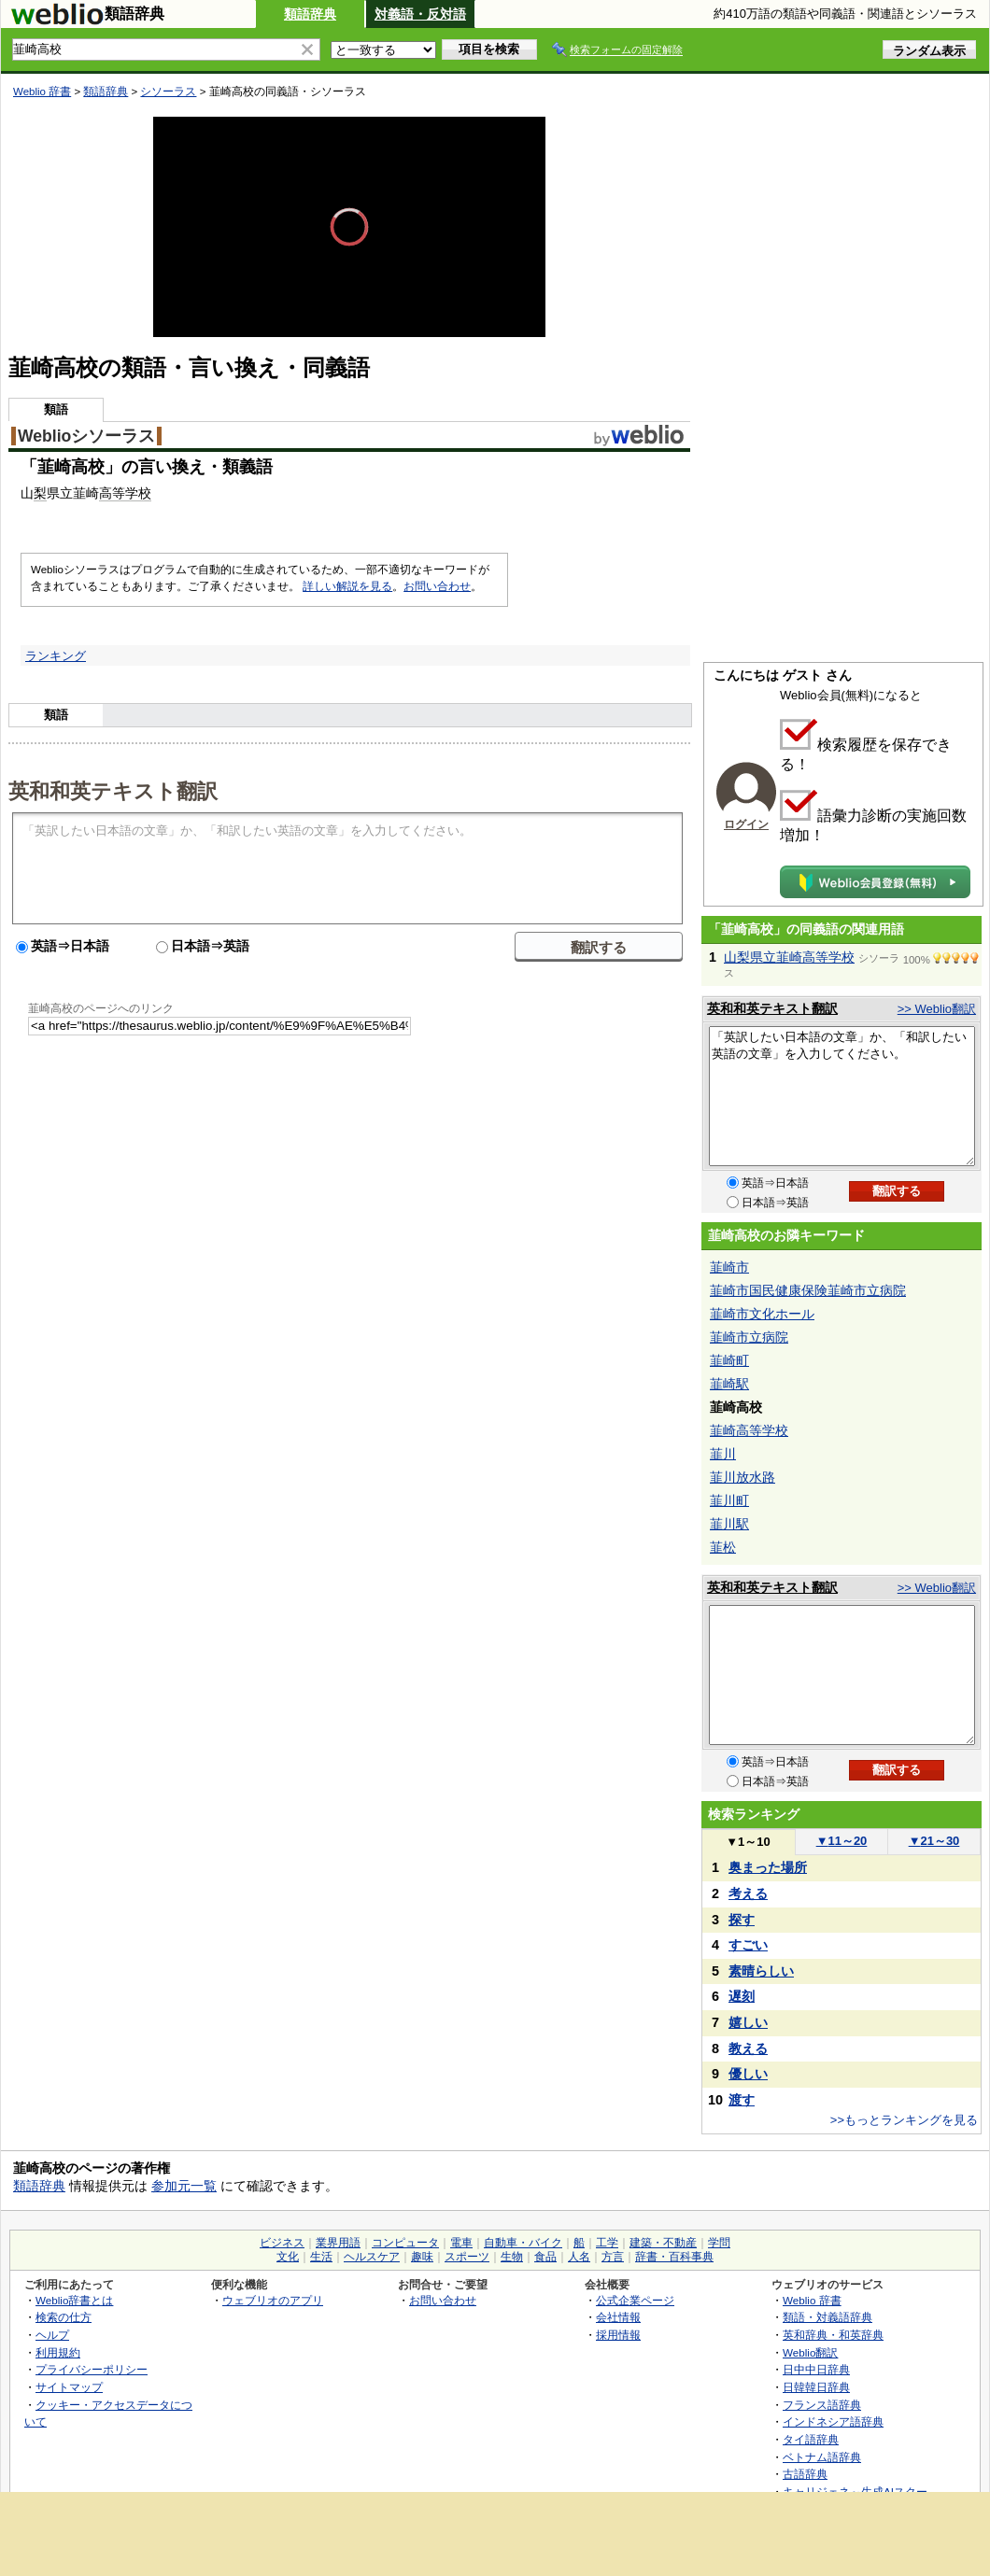 This screenshot has height=2576, width=990. Describe the element at coordinates (811, 2439) in the screenshot. I see `タイ語辞典` at that location.